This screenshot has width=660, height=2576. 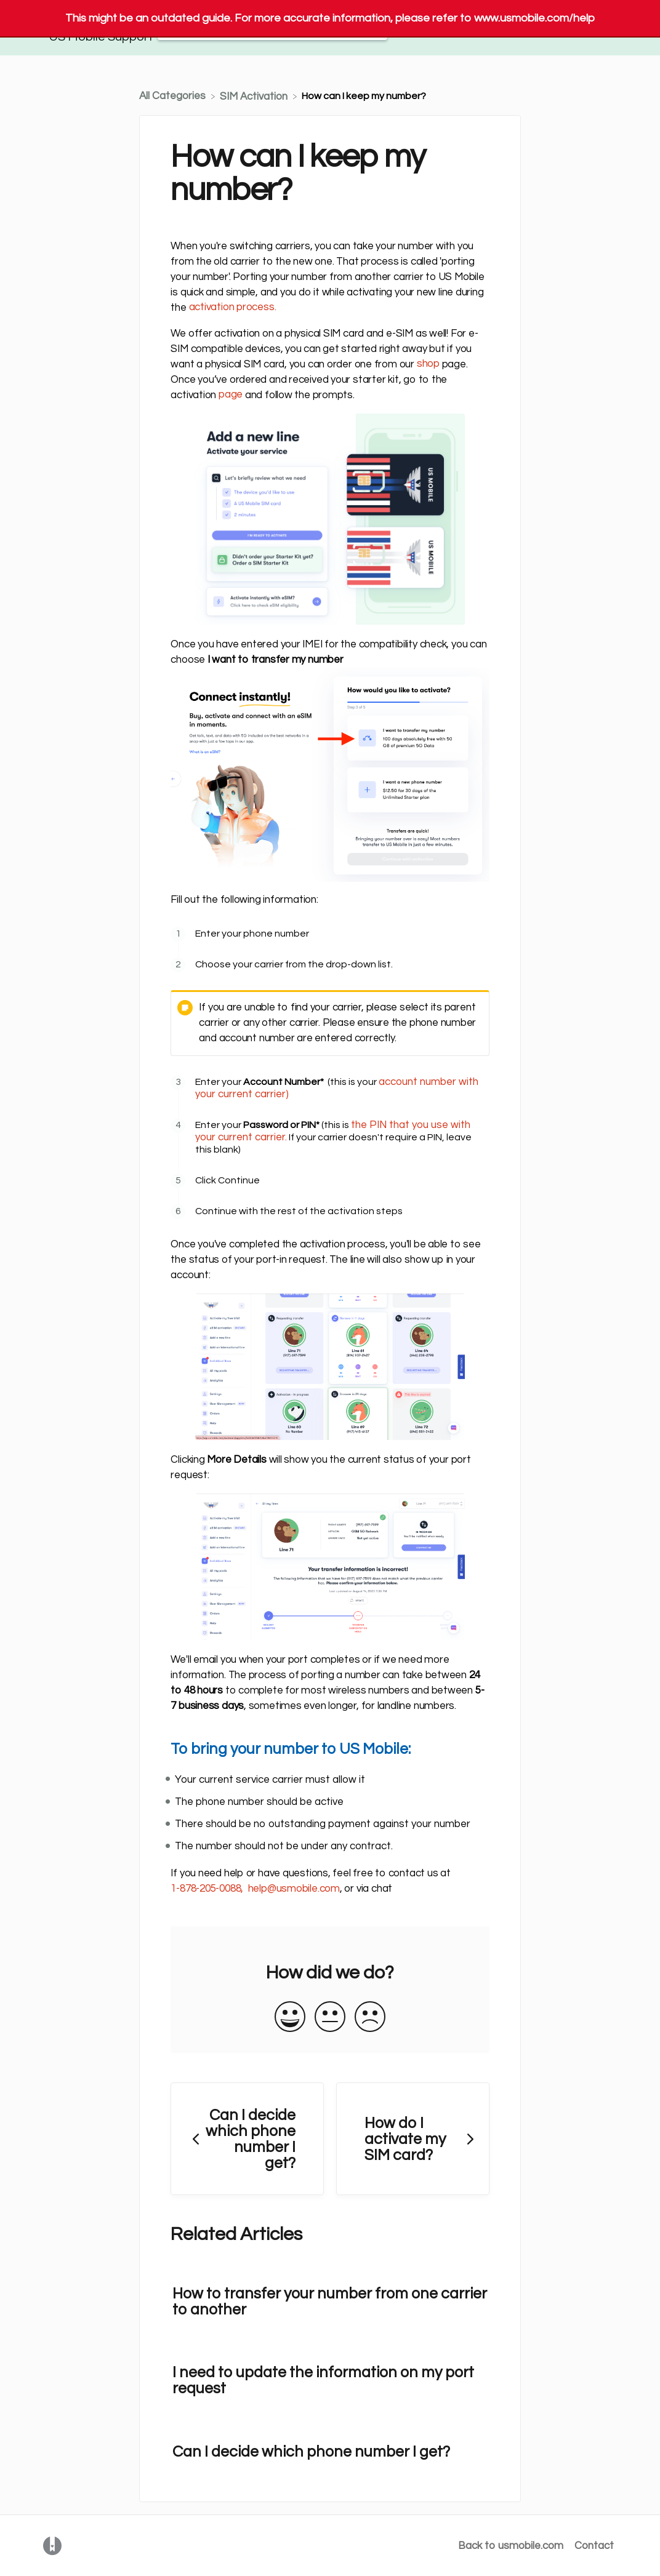 I want to click on activation process, so click(x=232, y=307).